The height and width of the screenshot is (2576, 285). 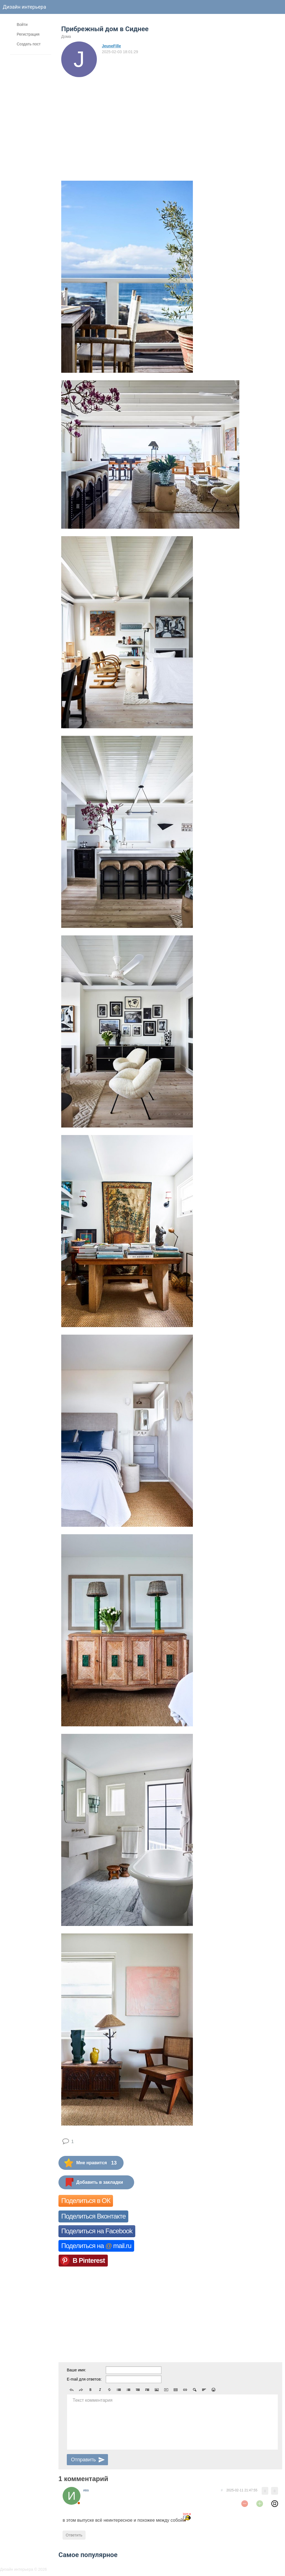 What do you see at coordinates (111, 46) in the screenshot?
I see `JeuneFille` at bounding box center [111, 46].